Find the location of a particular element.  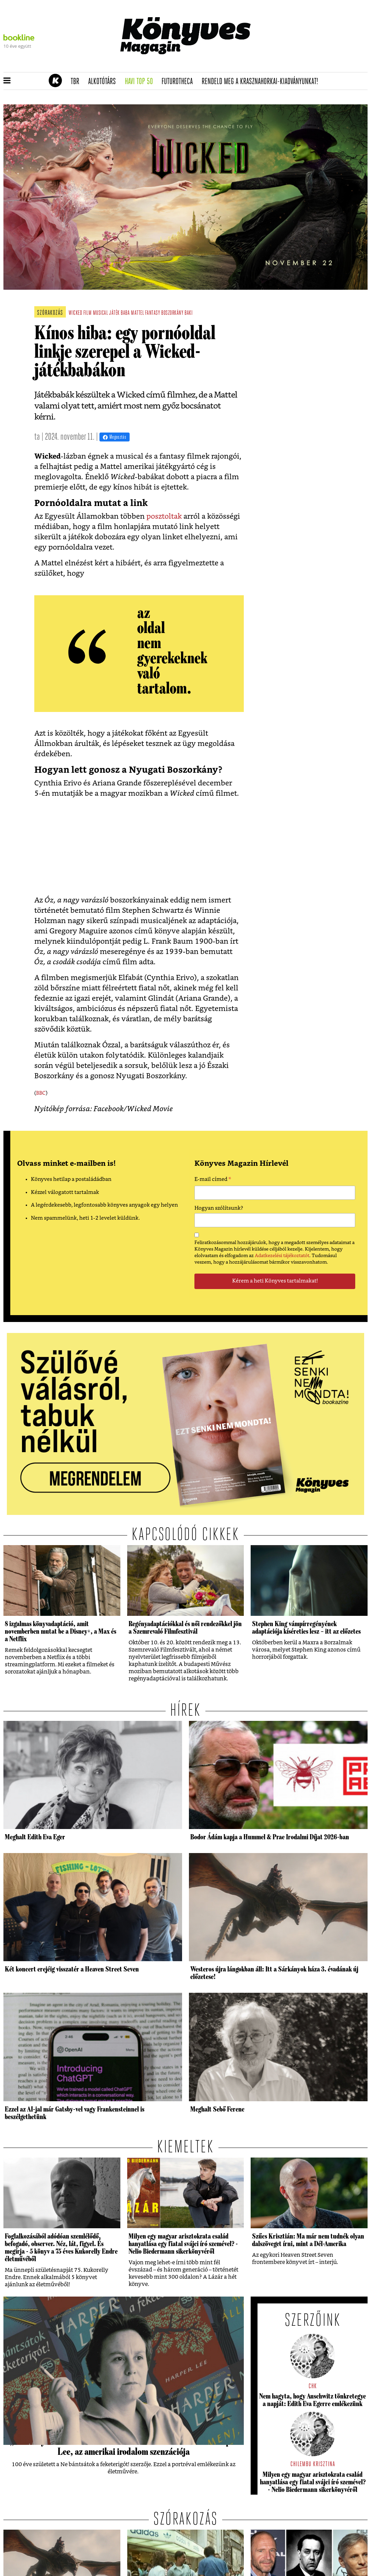

posztoltak is located at coordinates (164, 516).